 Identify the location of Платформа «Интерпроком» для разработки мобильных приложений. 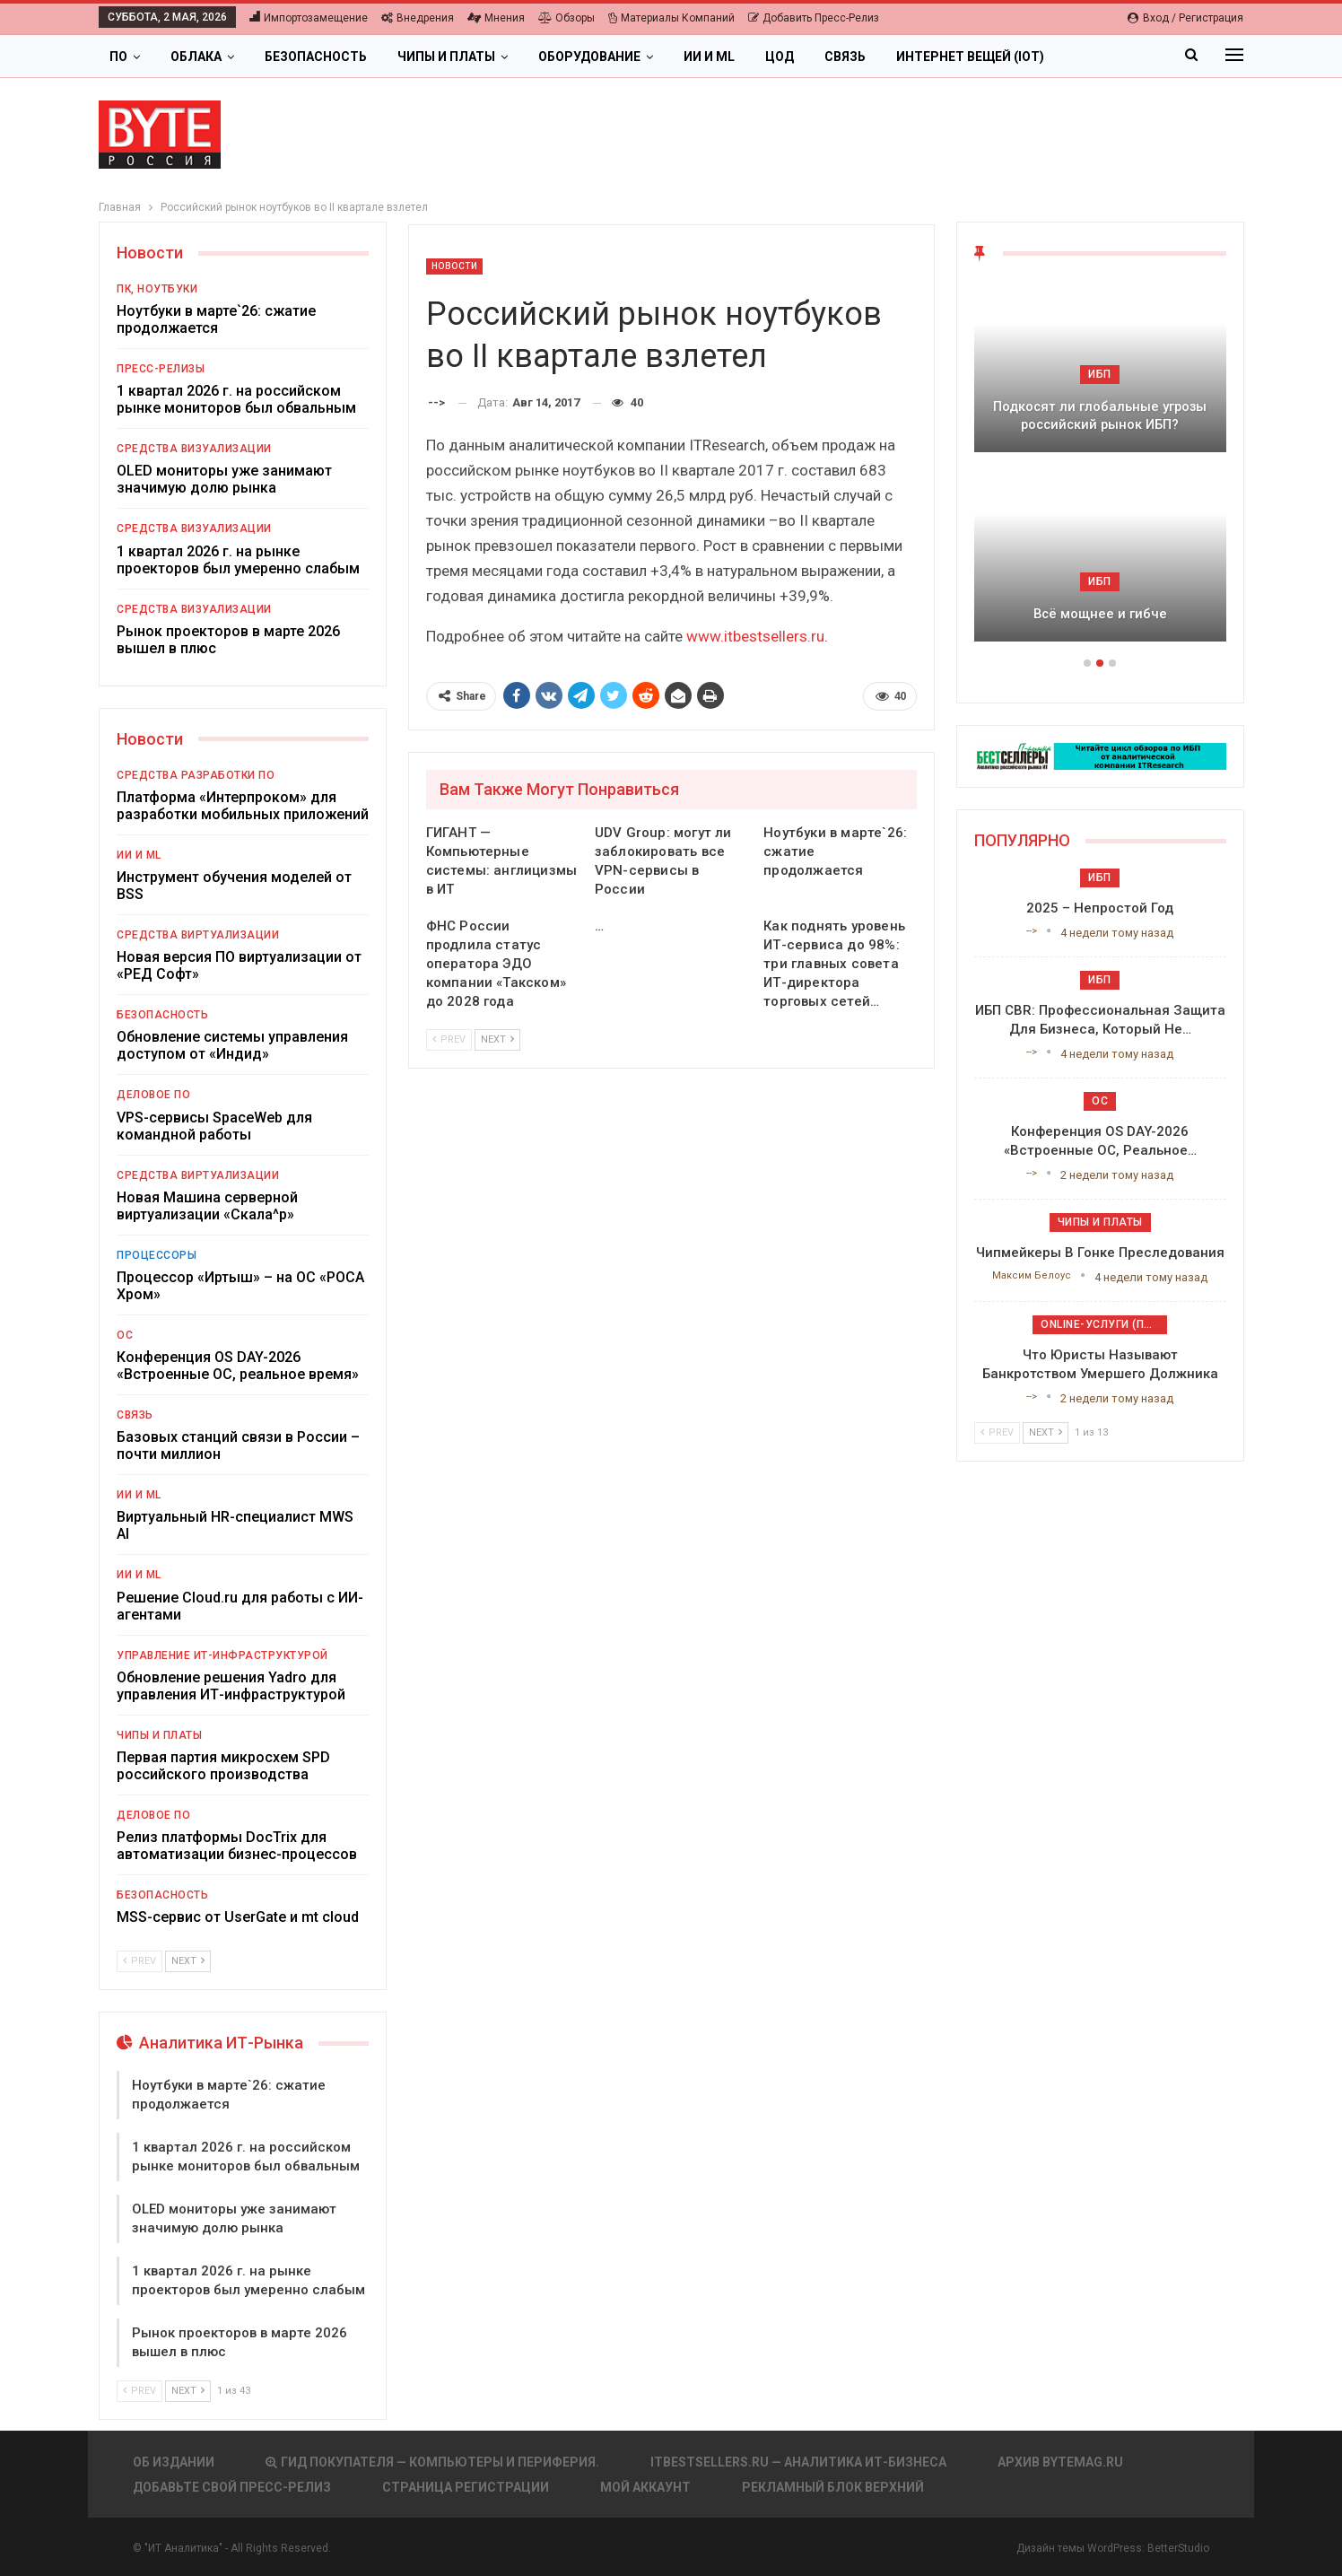
(243, 806).